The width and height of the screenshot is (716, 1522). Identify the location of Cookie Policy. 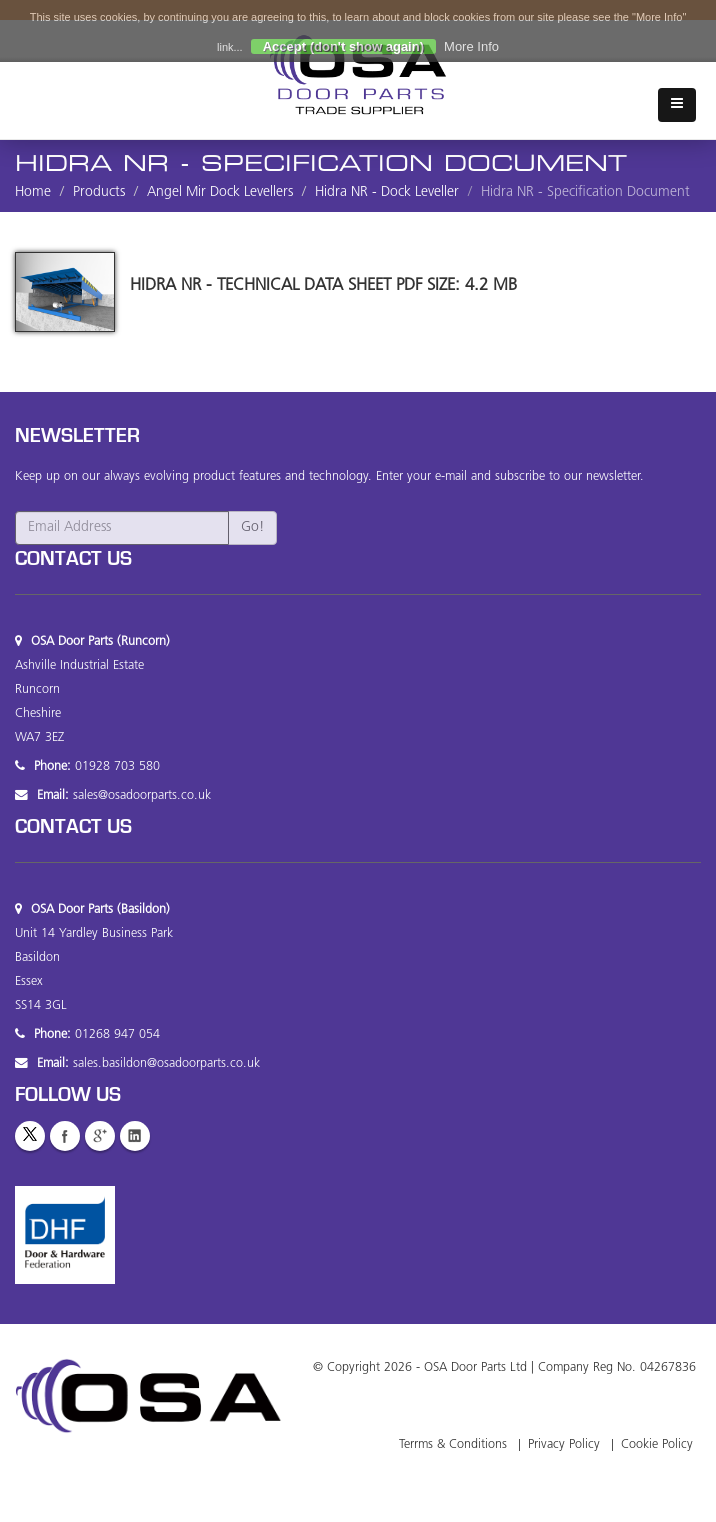
(657, 1445).